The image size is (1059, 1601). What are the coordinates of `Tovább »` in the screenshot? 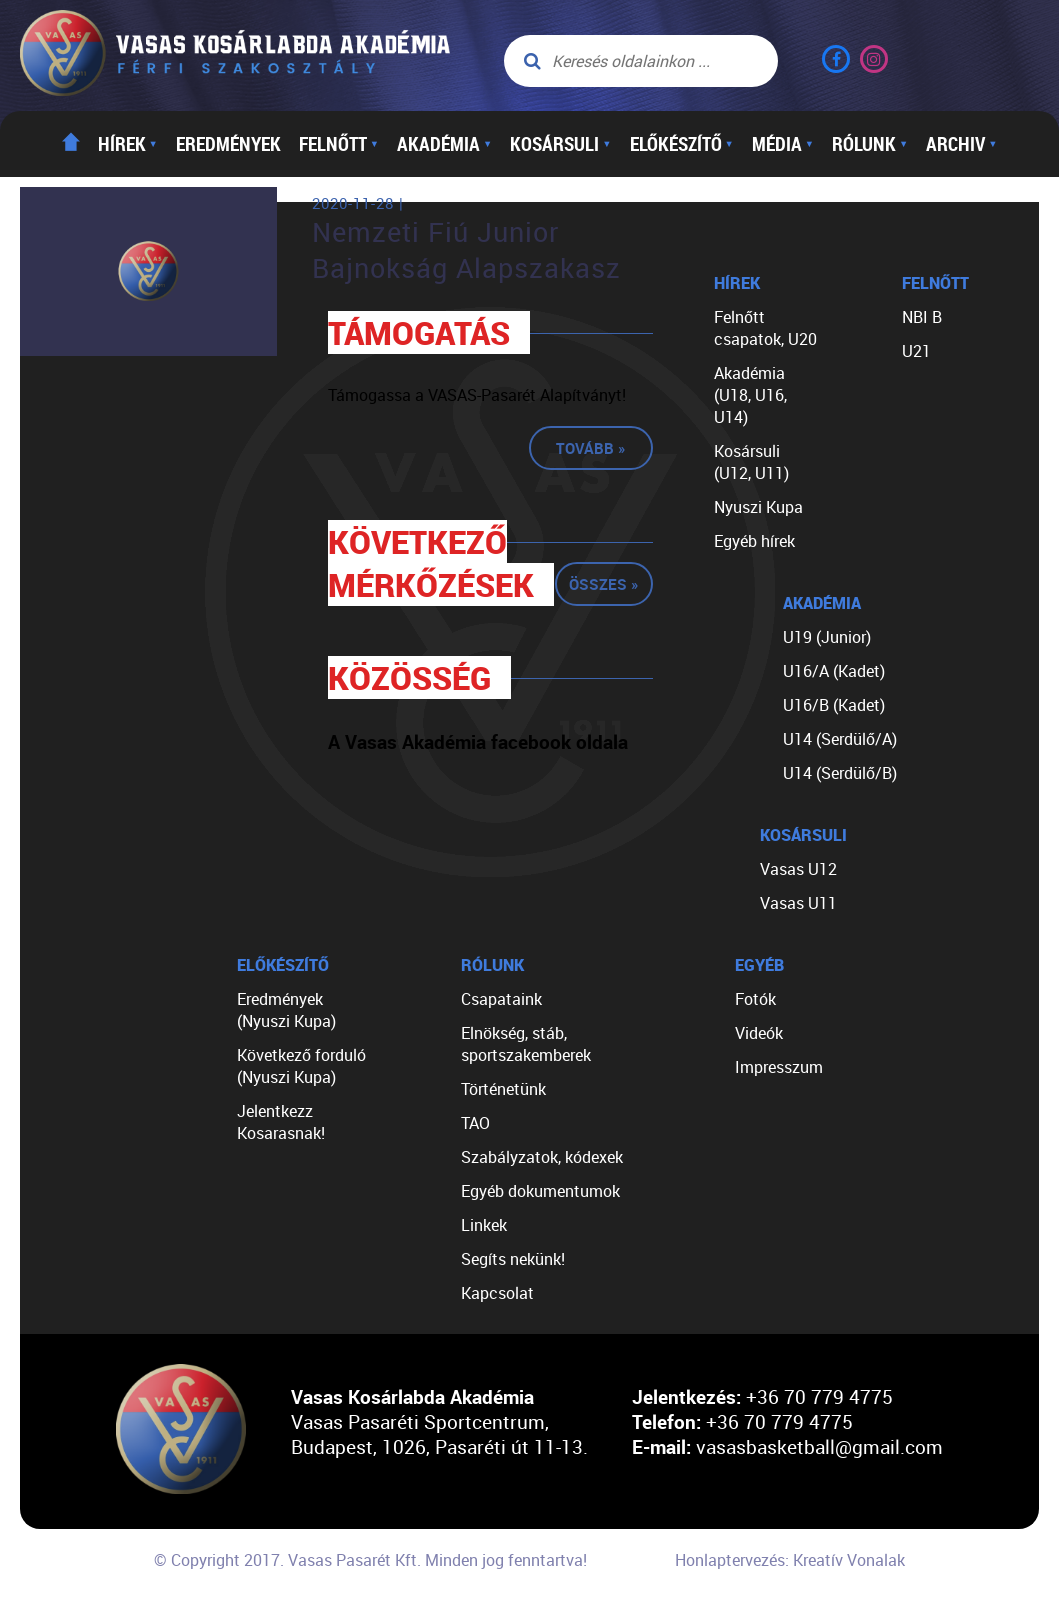 It's located at (591, 448).